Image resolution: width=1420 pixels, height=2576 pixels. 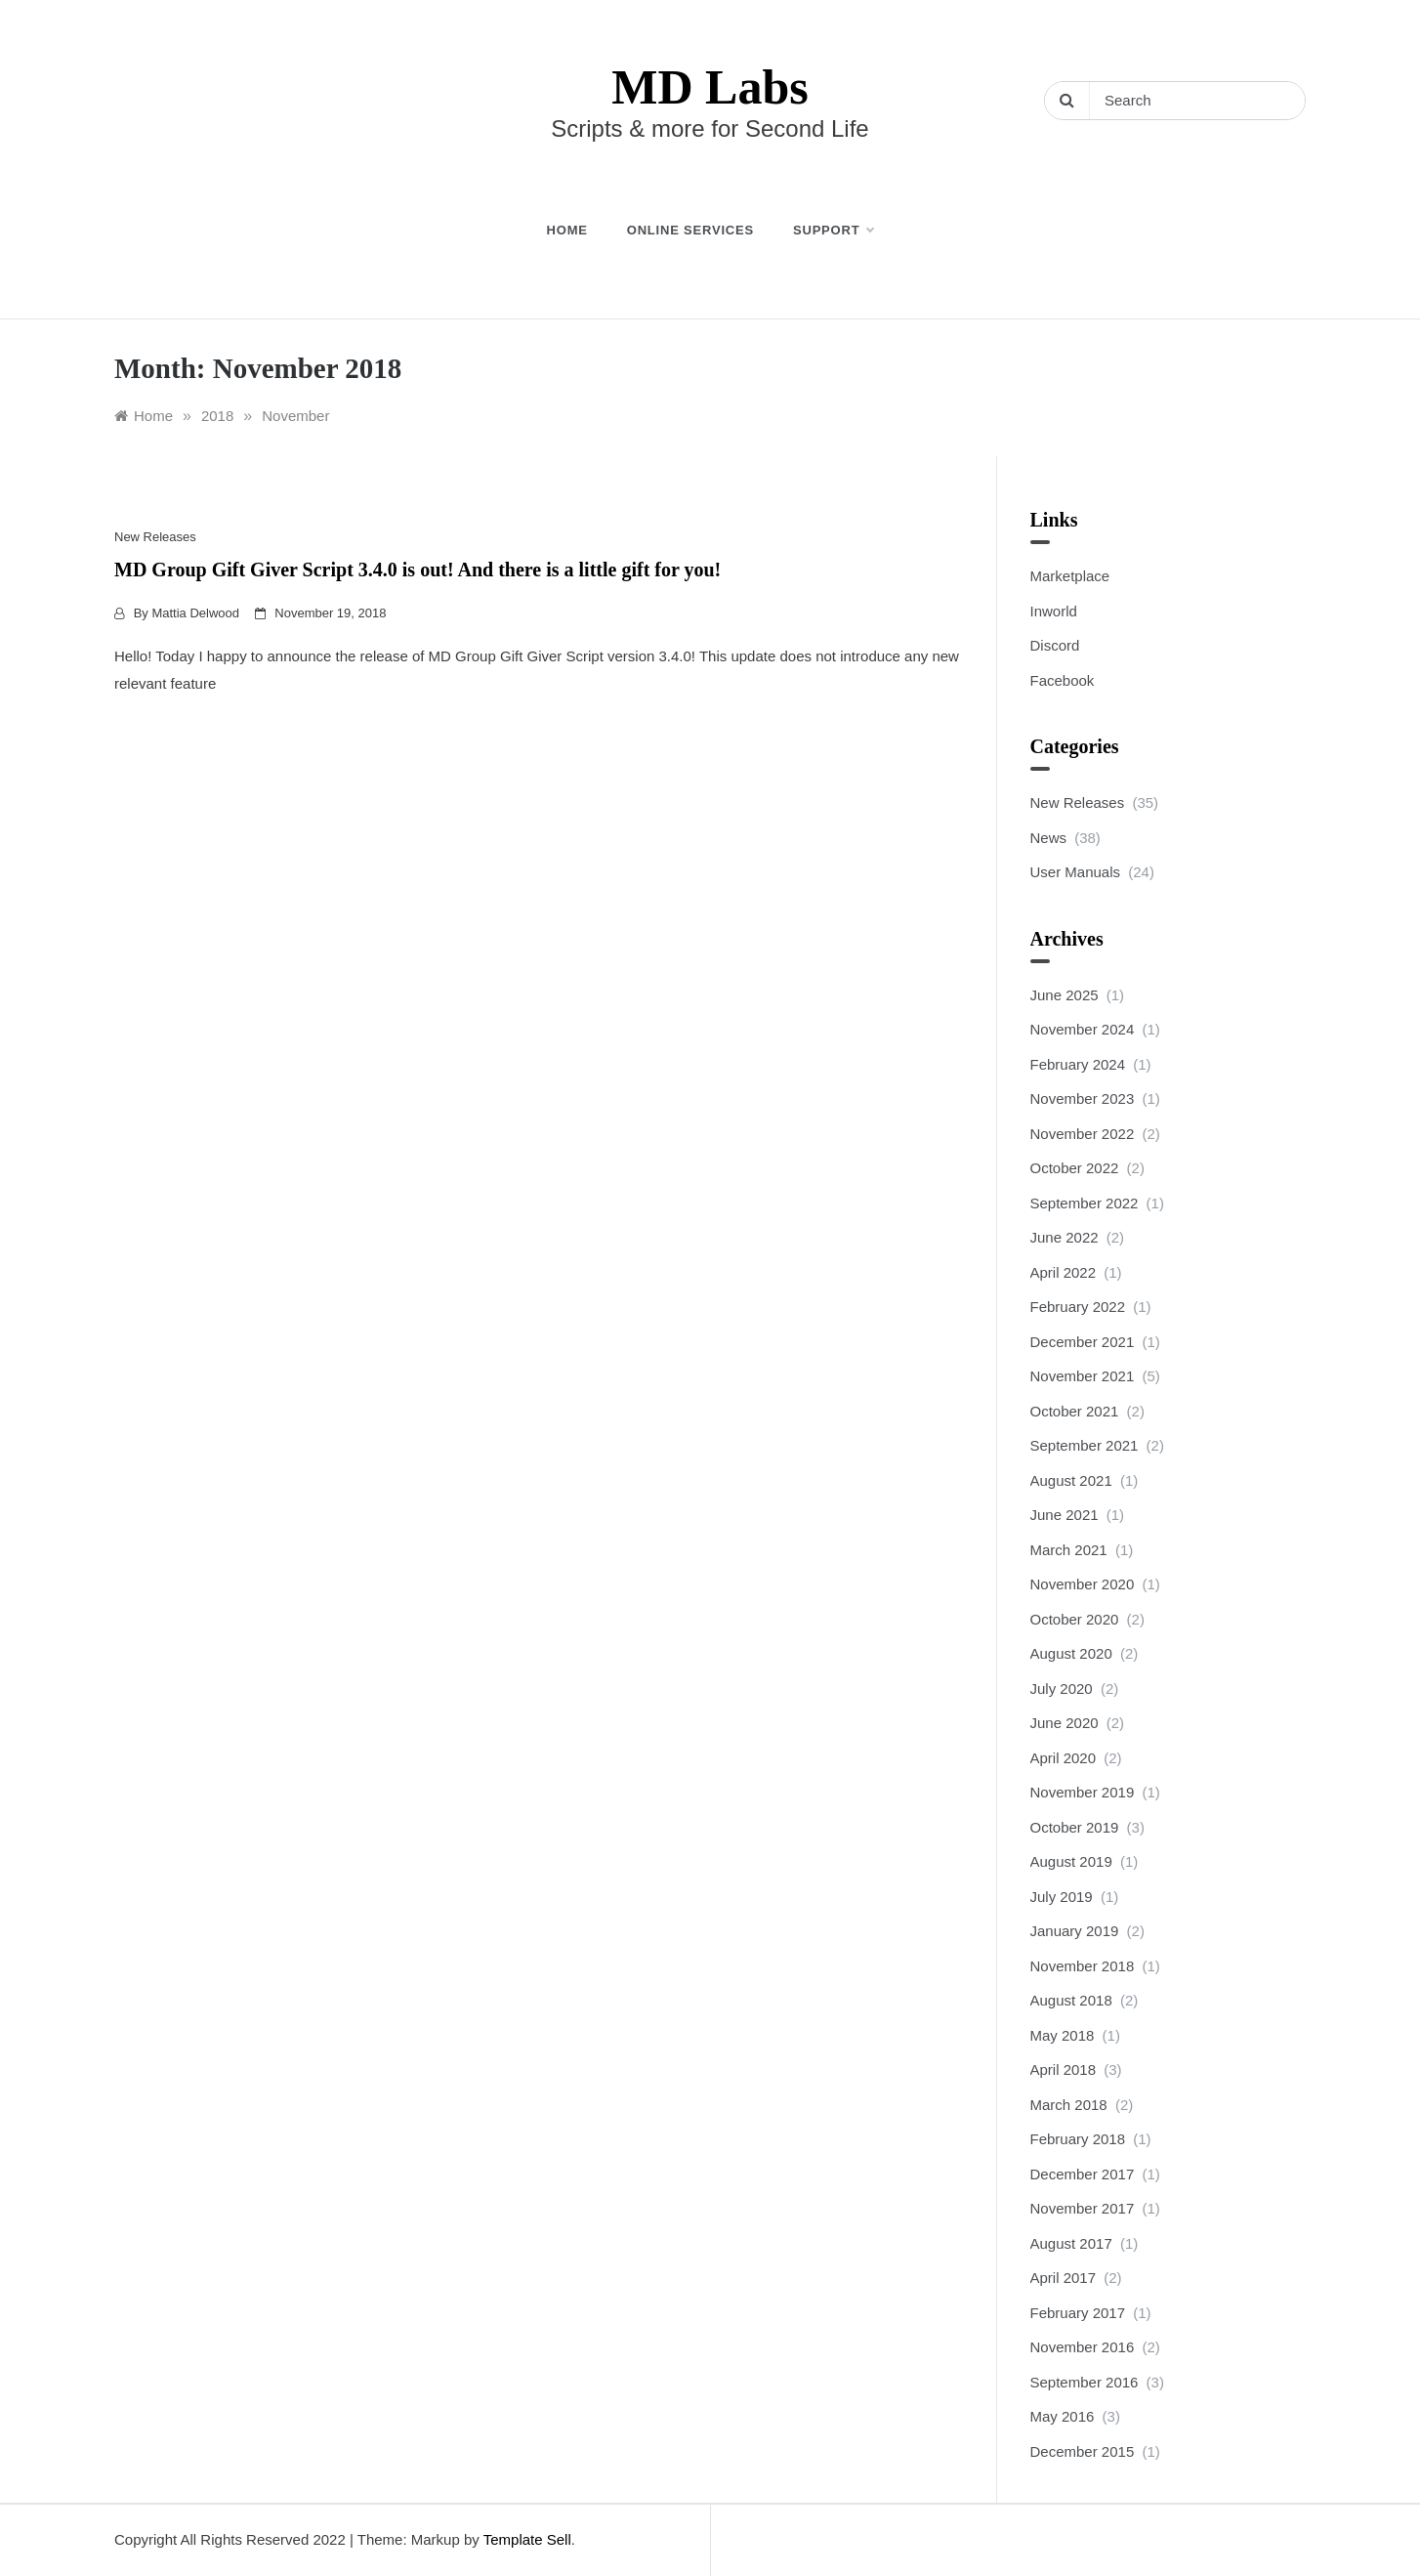 What do you see at coordinates (1082, 1029) in the screenshot?
I see `November 2024` at bounding box center [1082, 1029].